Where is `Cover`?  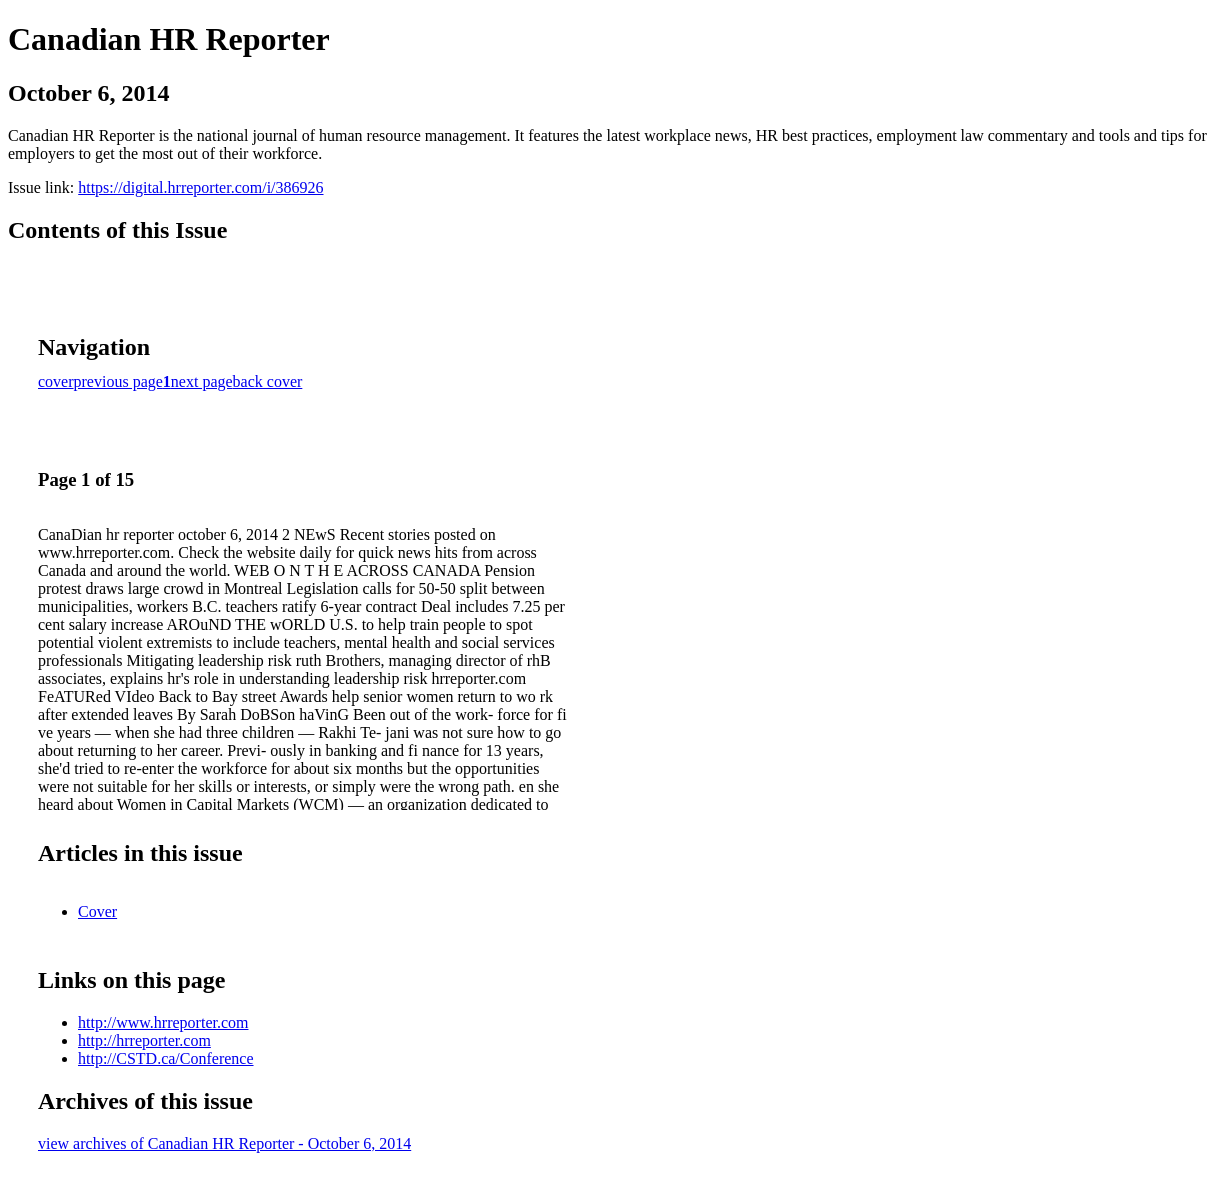
Cover is located at coordinates (97, 911).